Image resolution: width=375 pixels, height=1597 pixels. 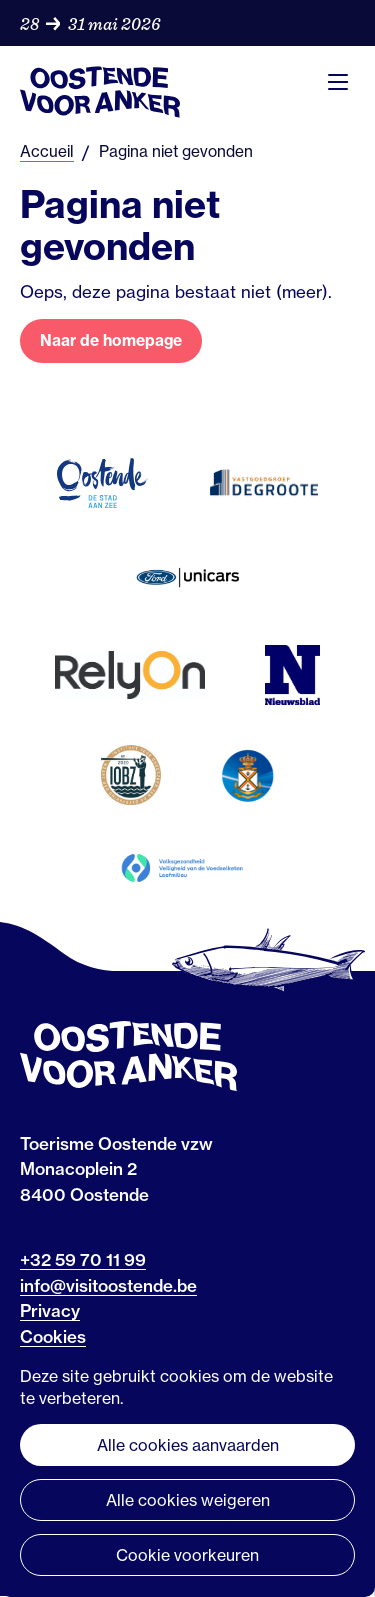 What do you see at coordinates (53, 1336) in the screenshot?
I see `Cookies` at bounding box center [53, 1336].